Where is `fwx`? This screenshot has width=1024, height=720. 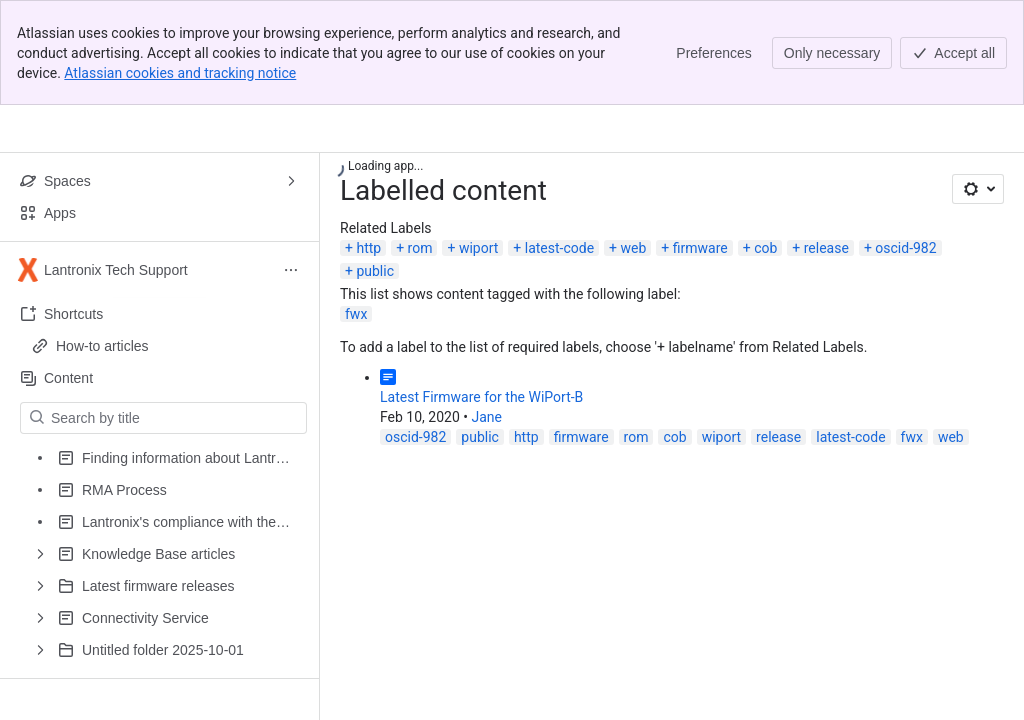 fwx is located at coordinates (356, 314).